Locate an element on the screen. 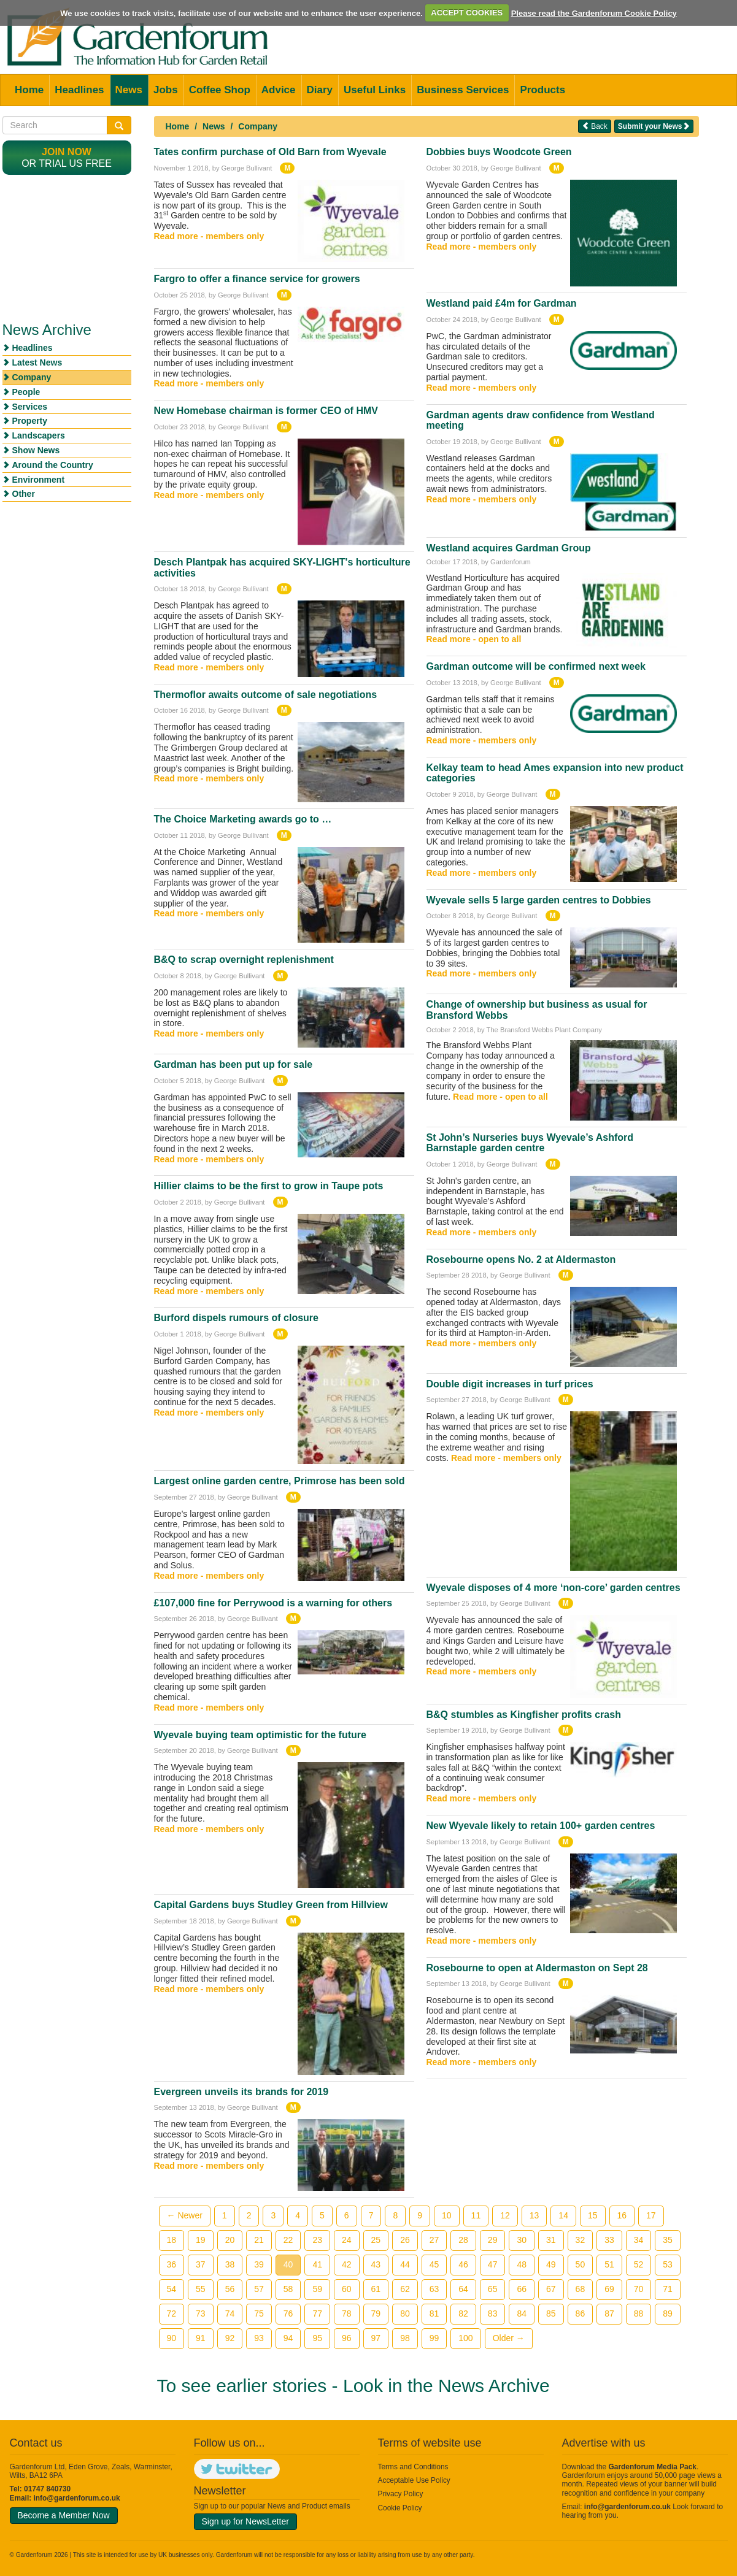 The height and width of the screenshot is (2576, 737). Show News is located at coordinates (36, 450).